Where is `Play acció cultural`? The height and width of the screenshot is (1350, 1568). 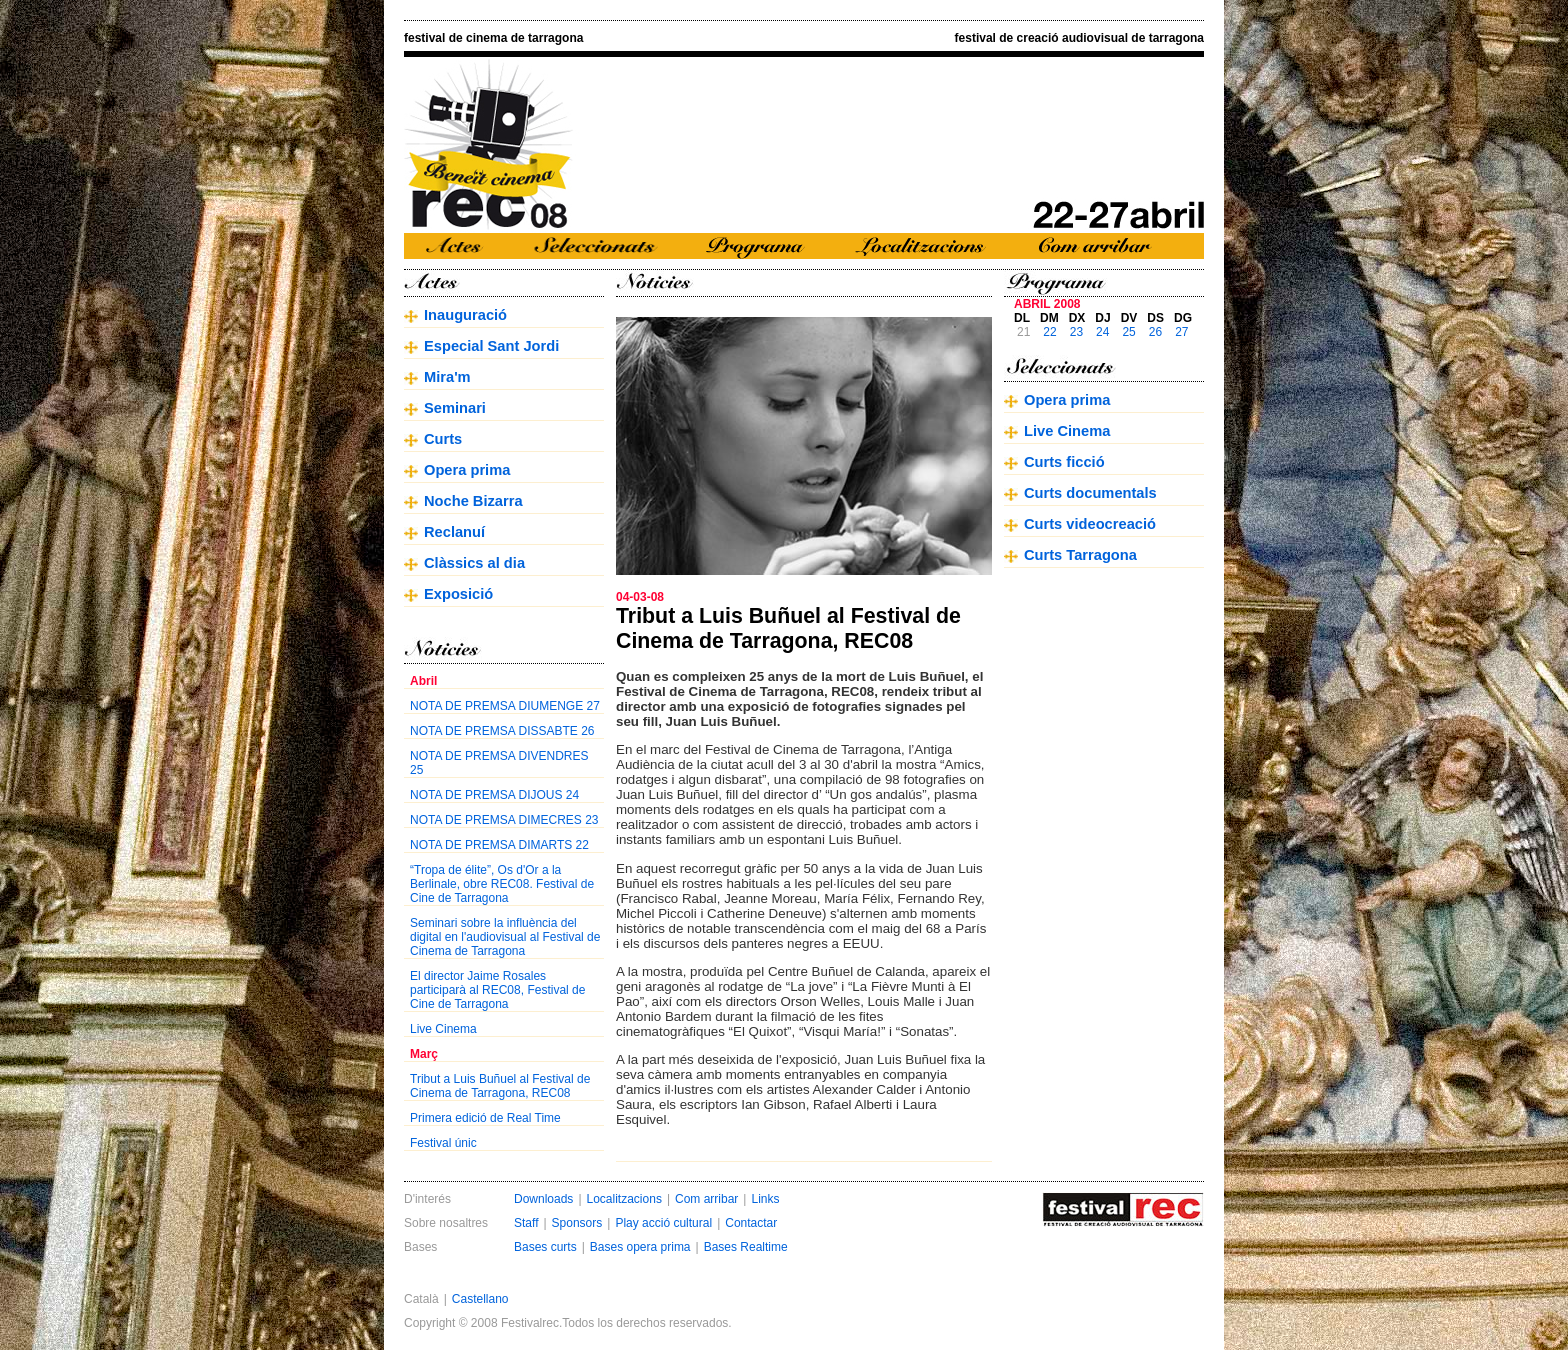 Play acció cultural is located at coordinates (663, 1223).